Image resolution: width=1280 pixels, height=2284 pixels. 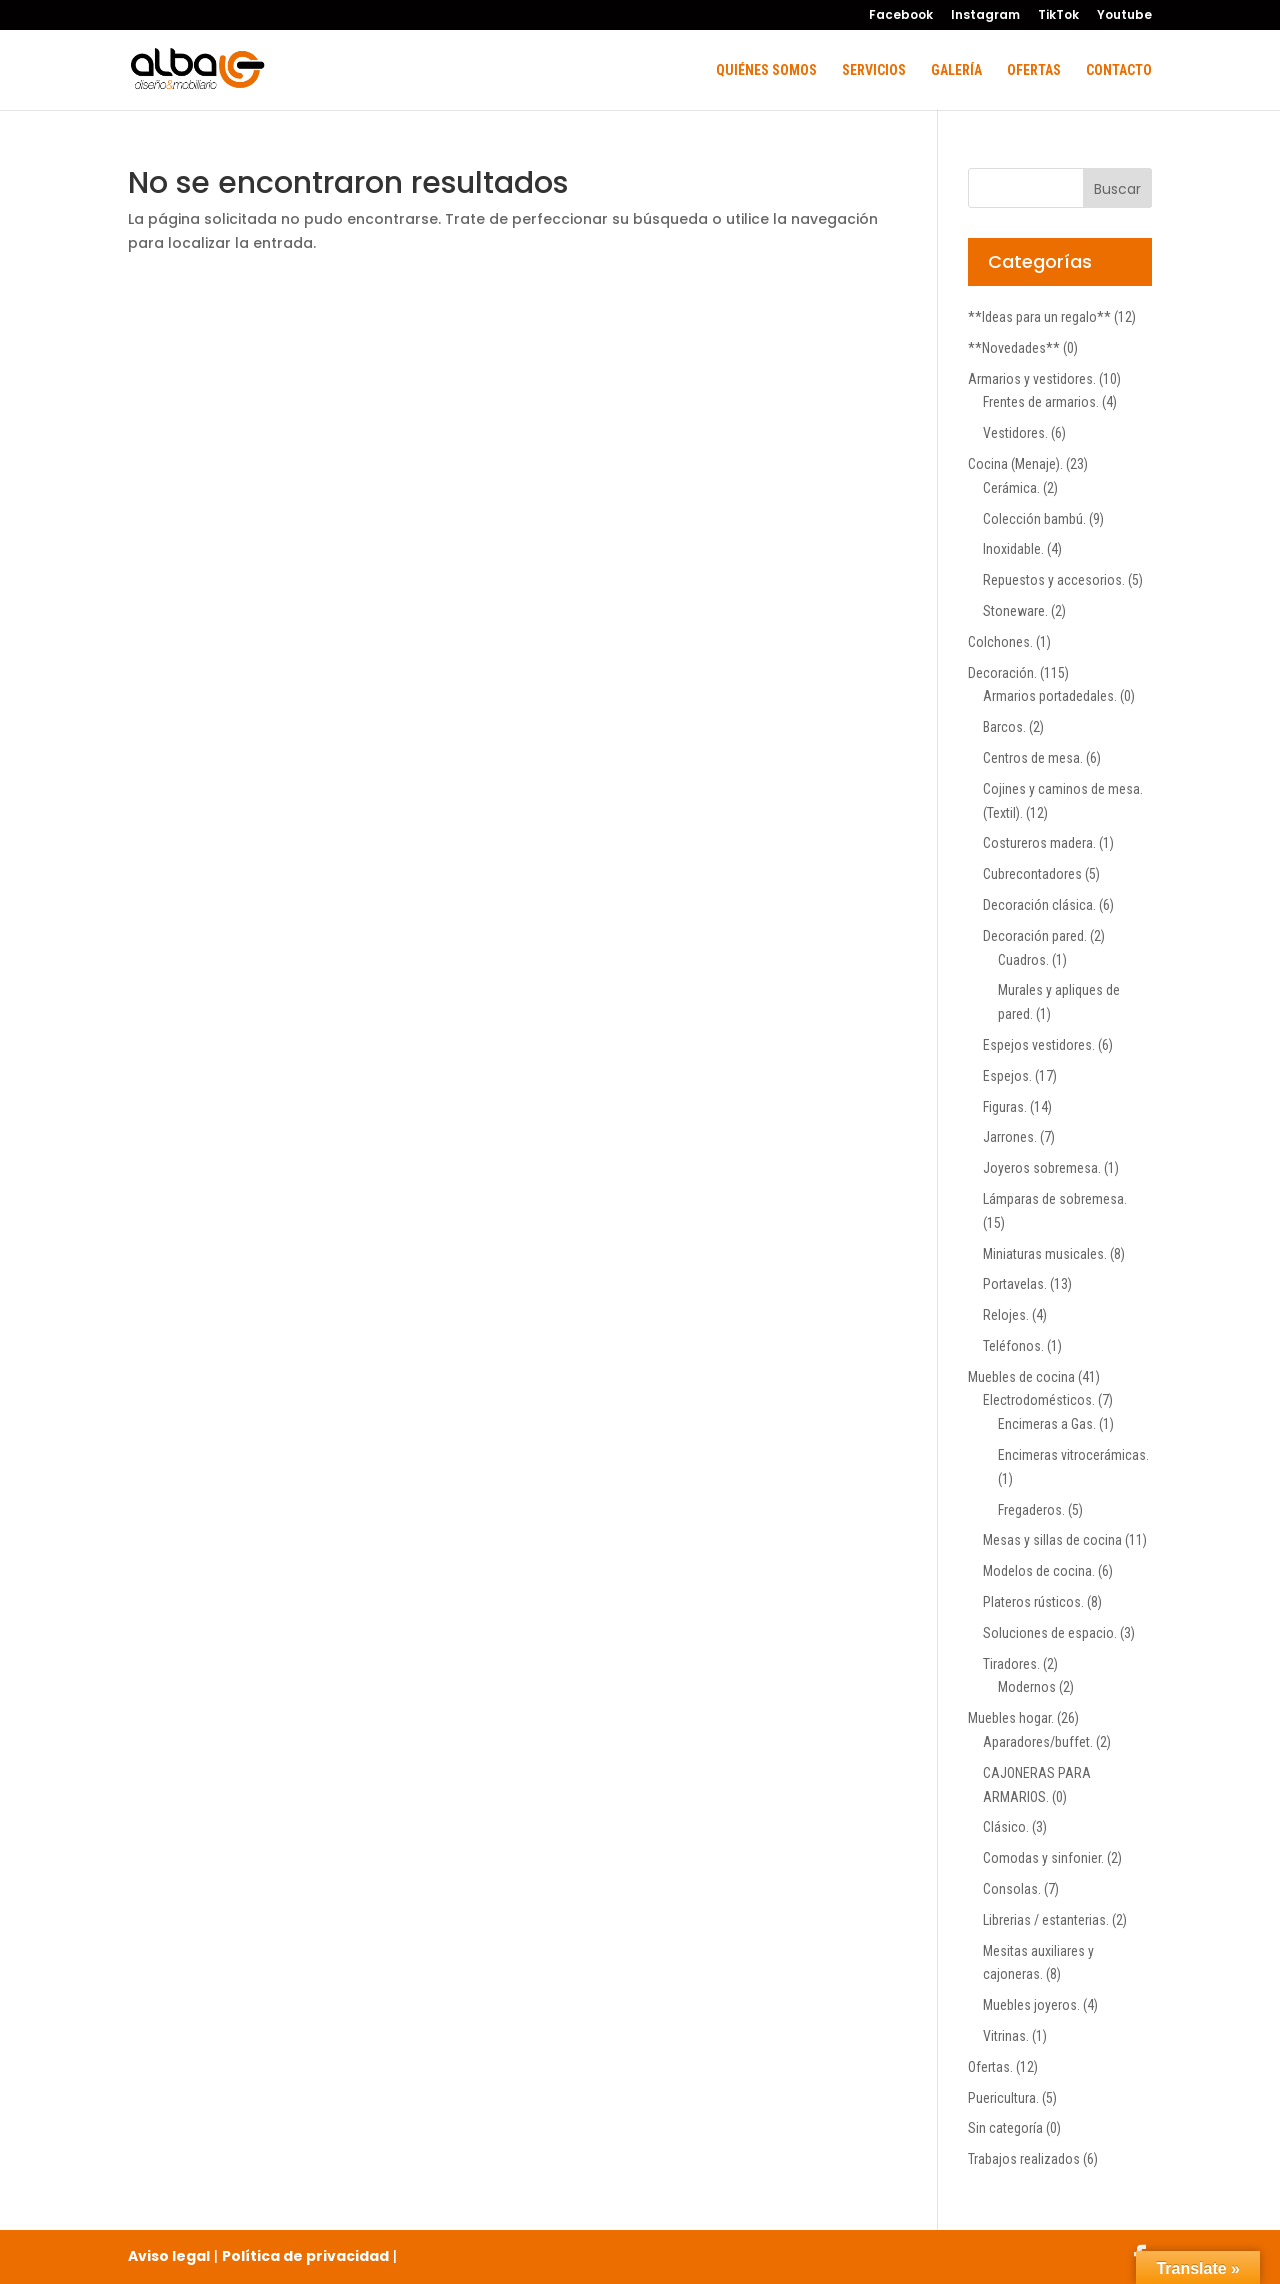 What do you see at coordinates (1042, 1168) in the screenshot?
I see `Joyeros sobremesa.` at bounding box center [1042, 1168].